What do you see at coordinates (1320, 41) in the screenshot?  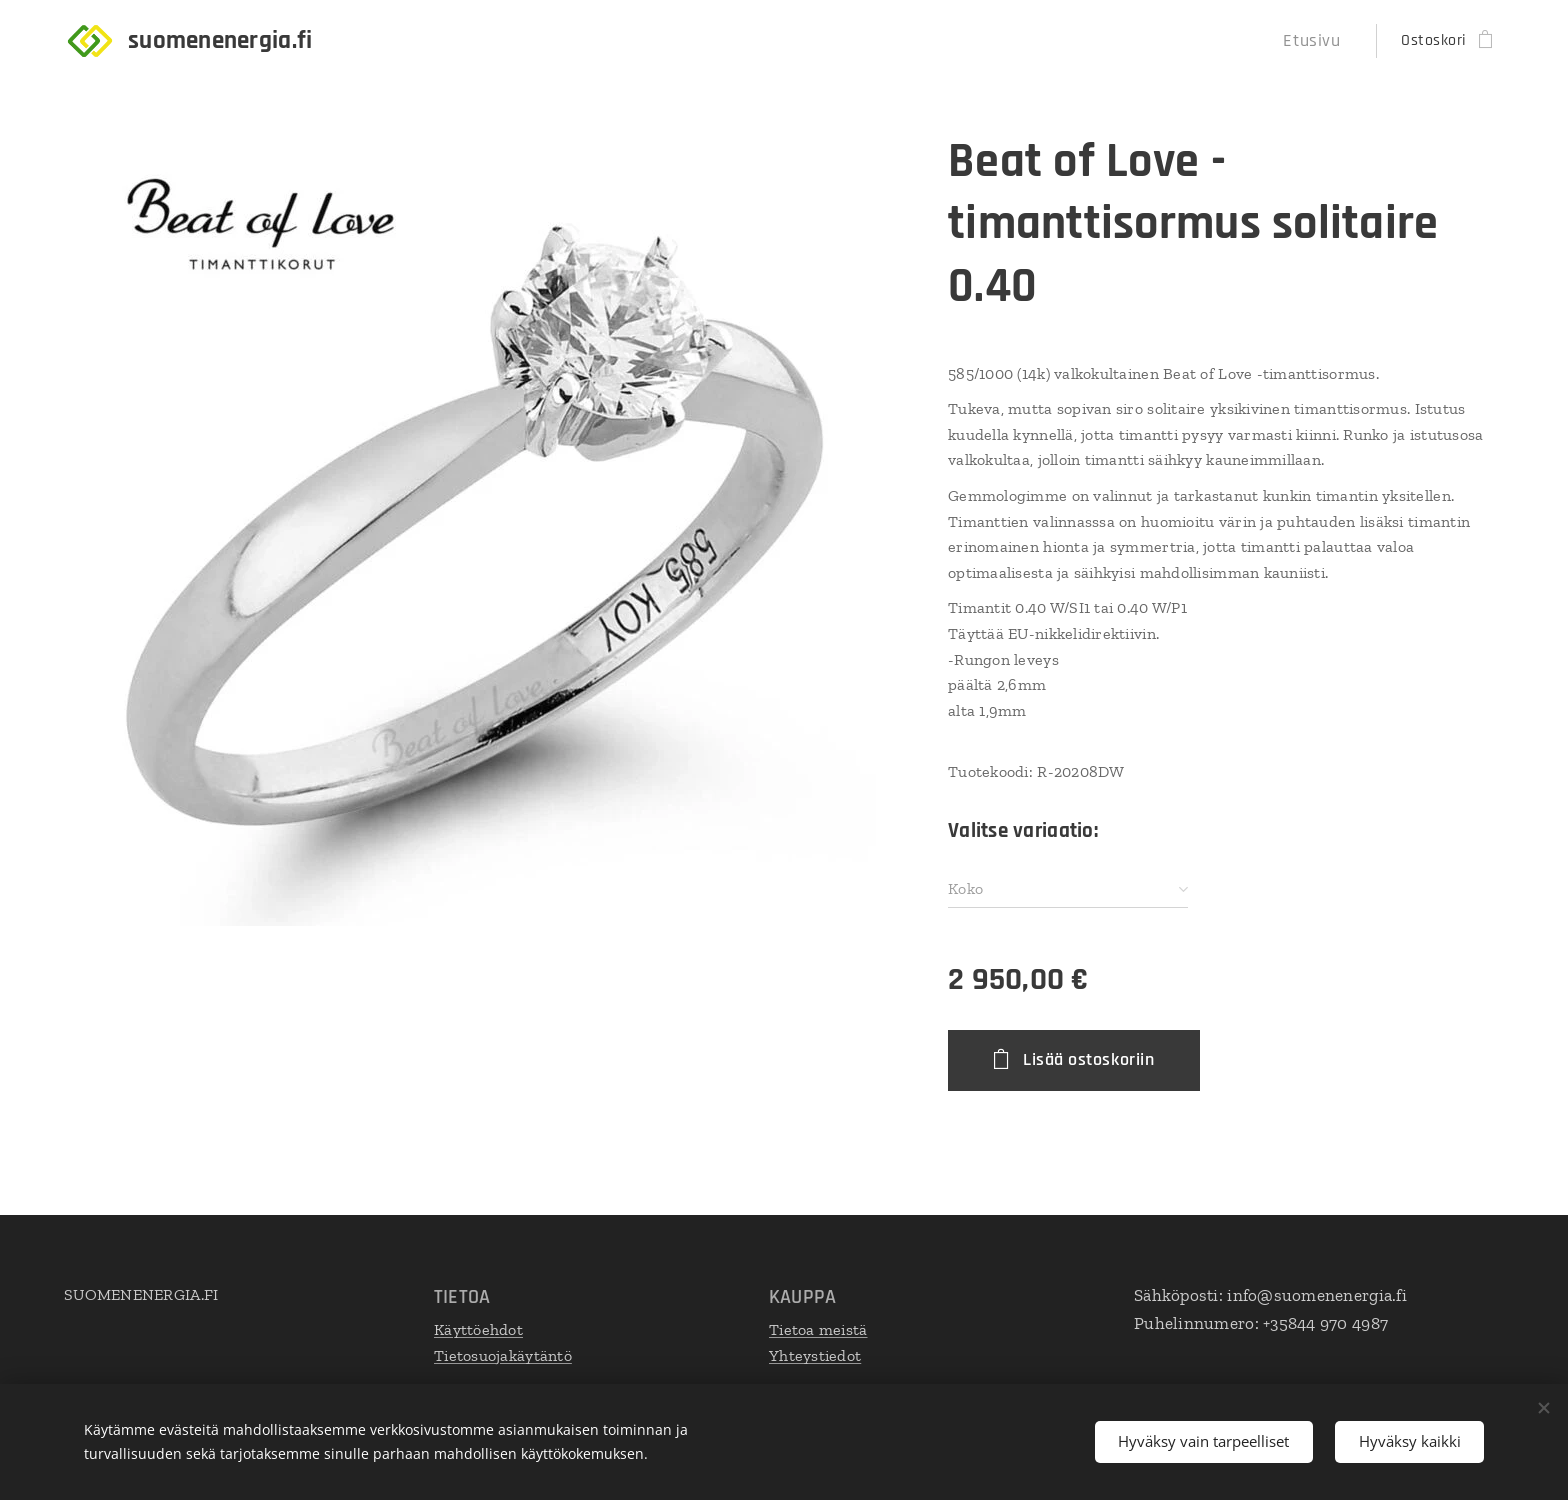 I see `[menuitem]` at bounding box center [1320, 41].